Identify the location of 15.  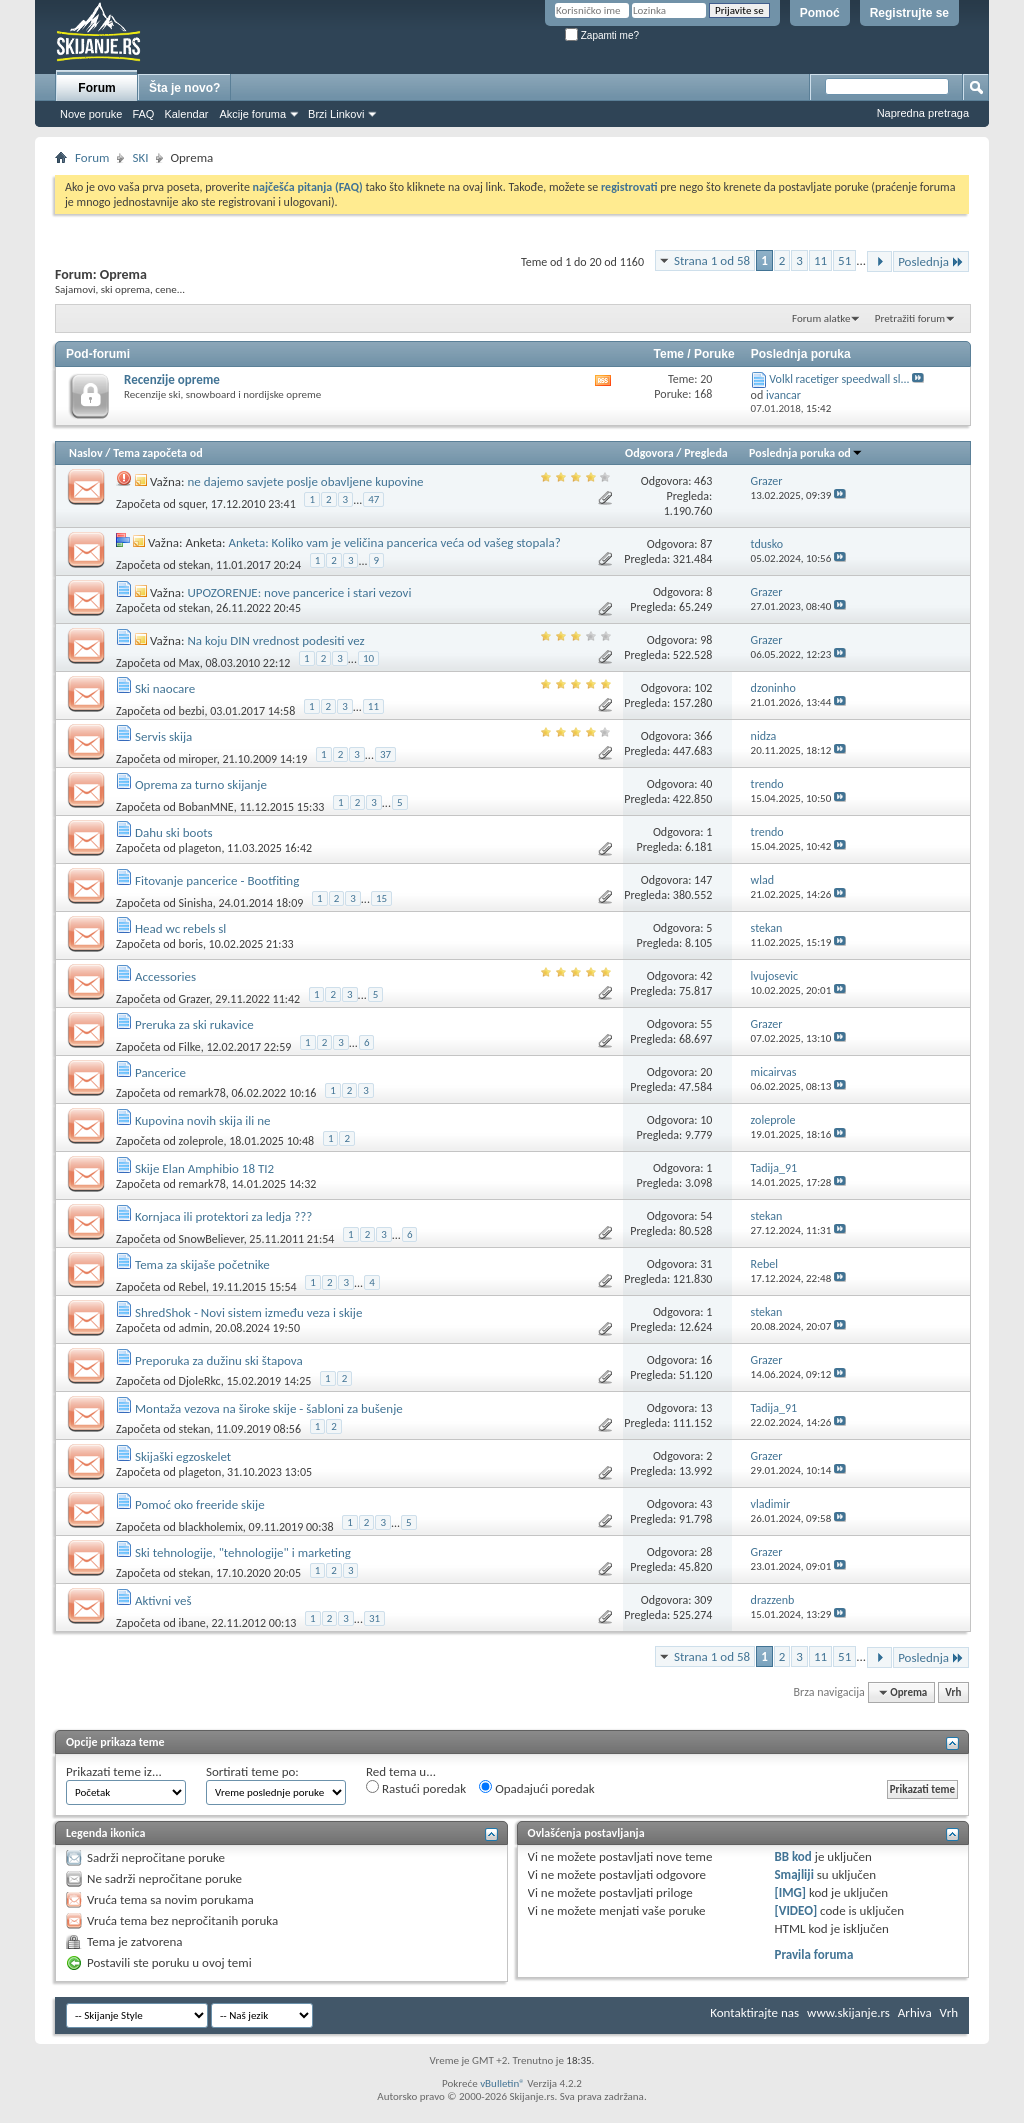
(381, 898).